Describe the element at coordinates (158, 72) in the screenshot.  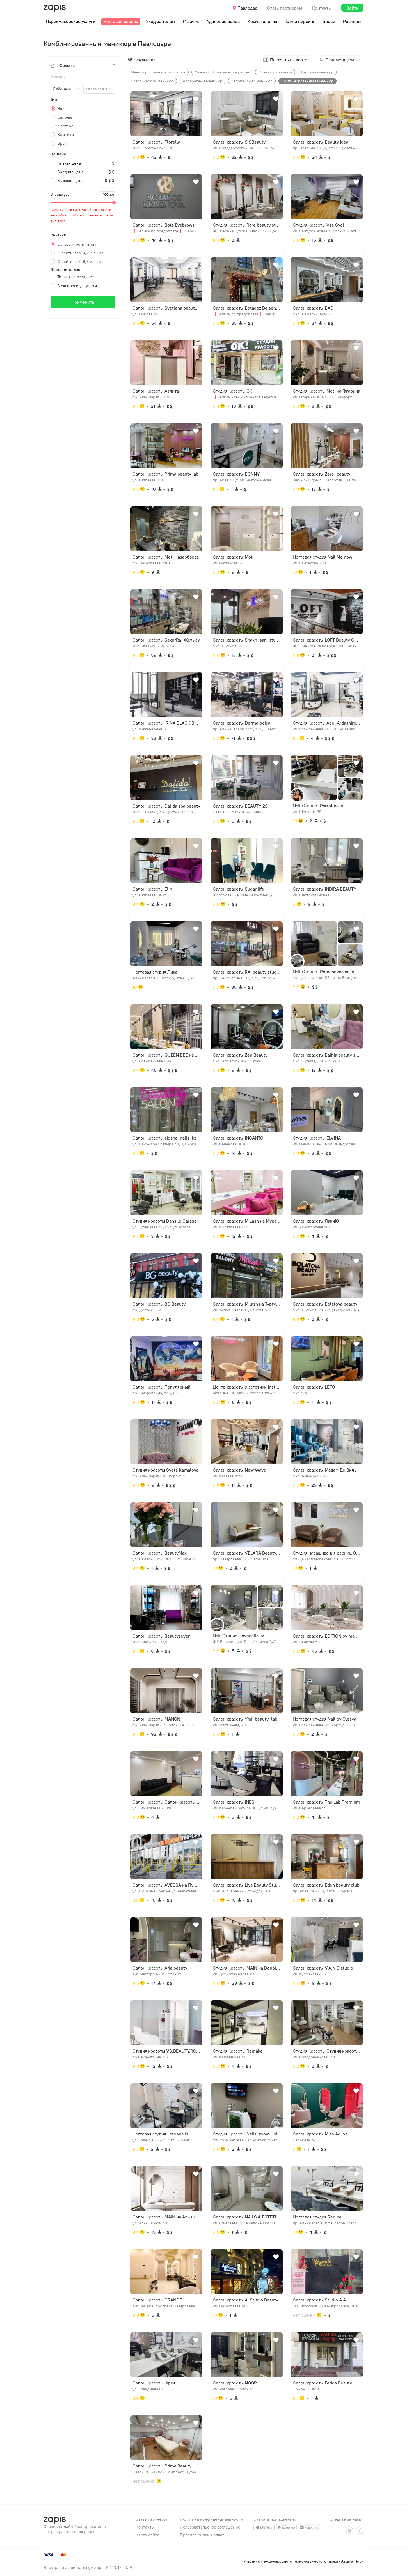
I see `Маникюр + гелевое покрытие` at that location.